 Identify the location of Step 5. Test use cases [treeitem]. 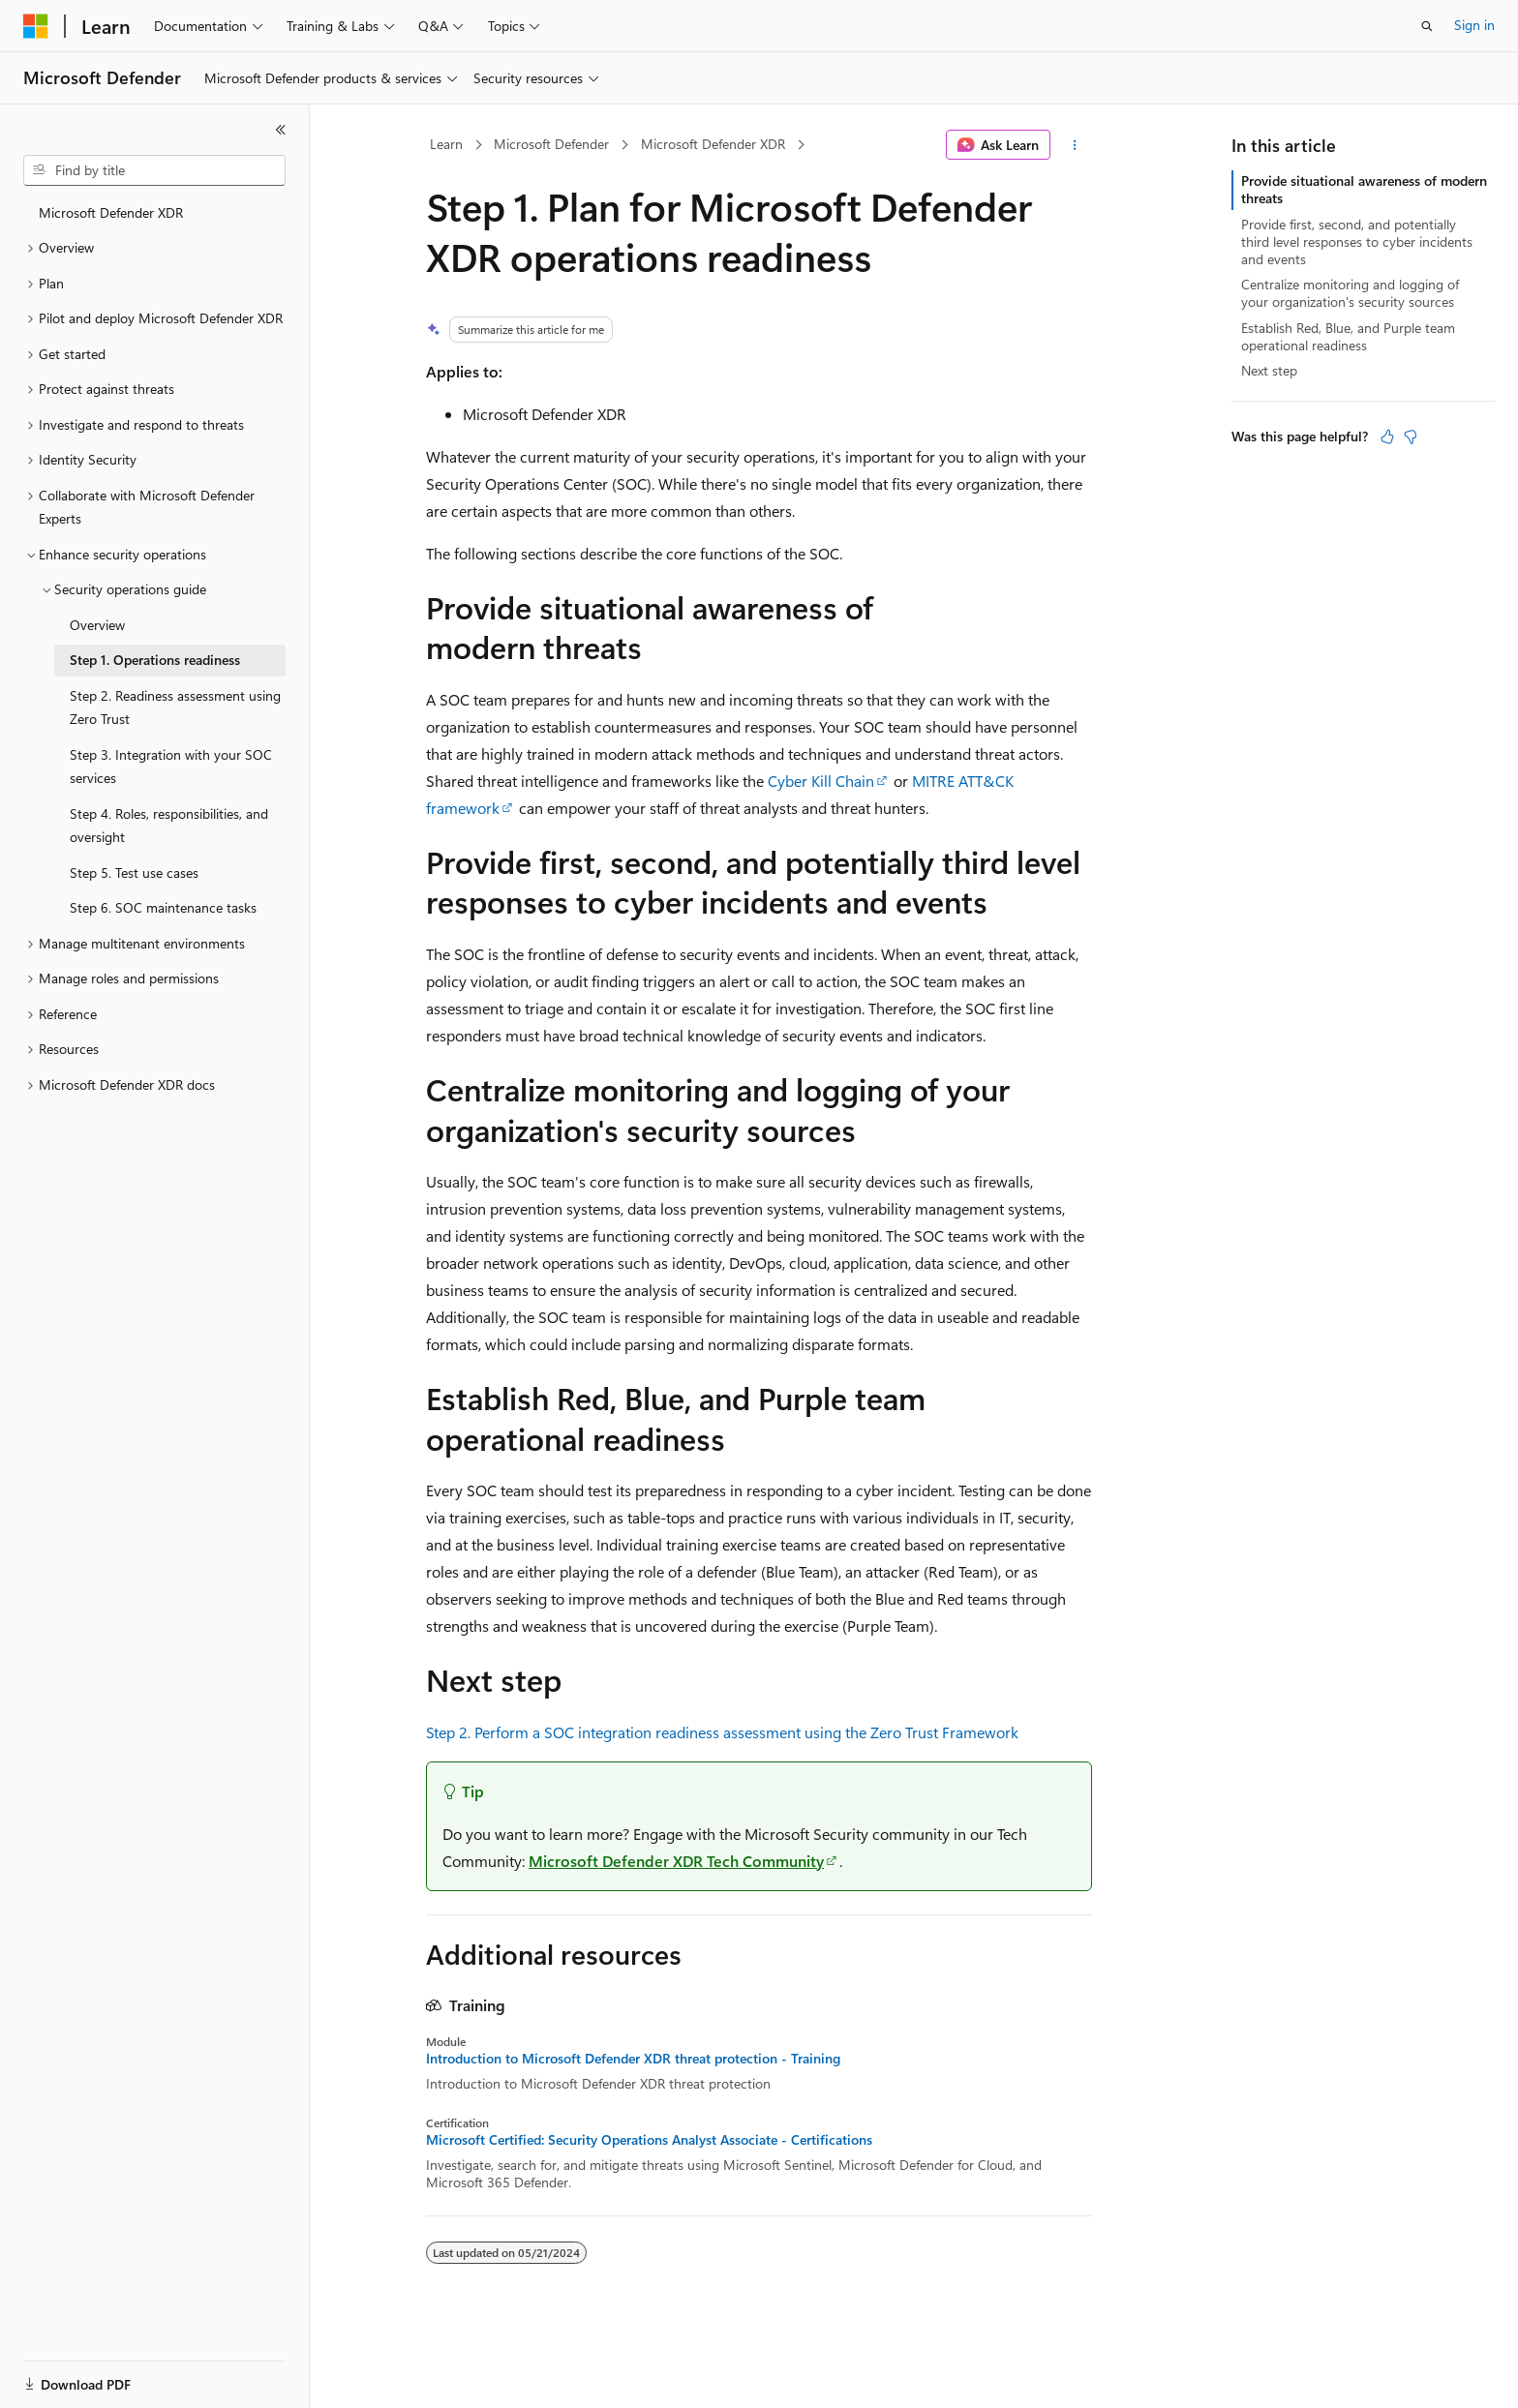
(134, 872).